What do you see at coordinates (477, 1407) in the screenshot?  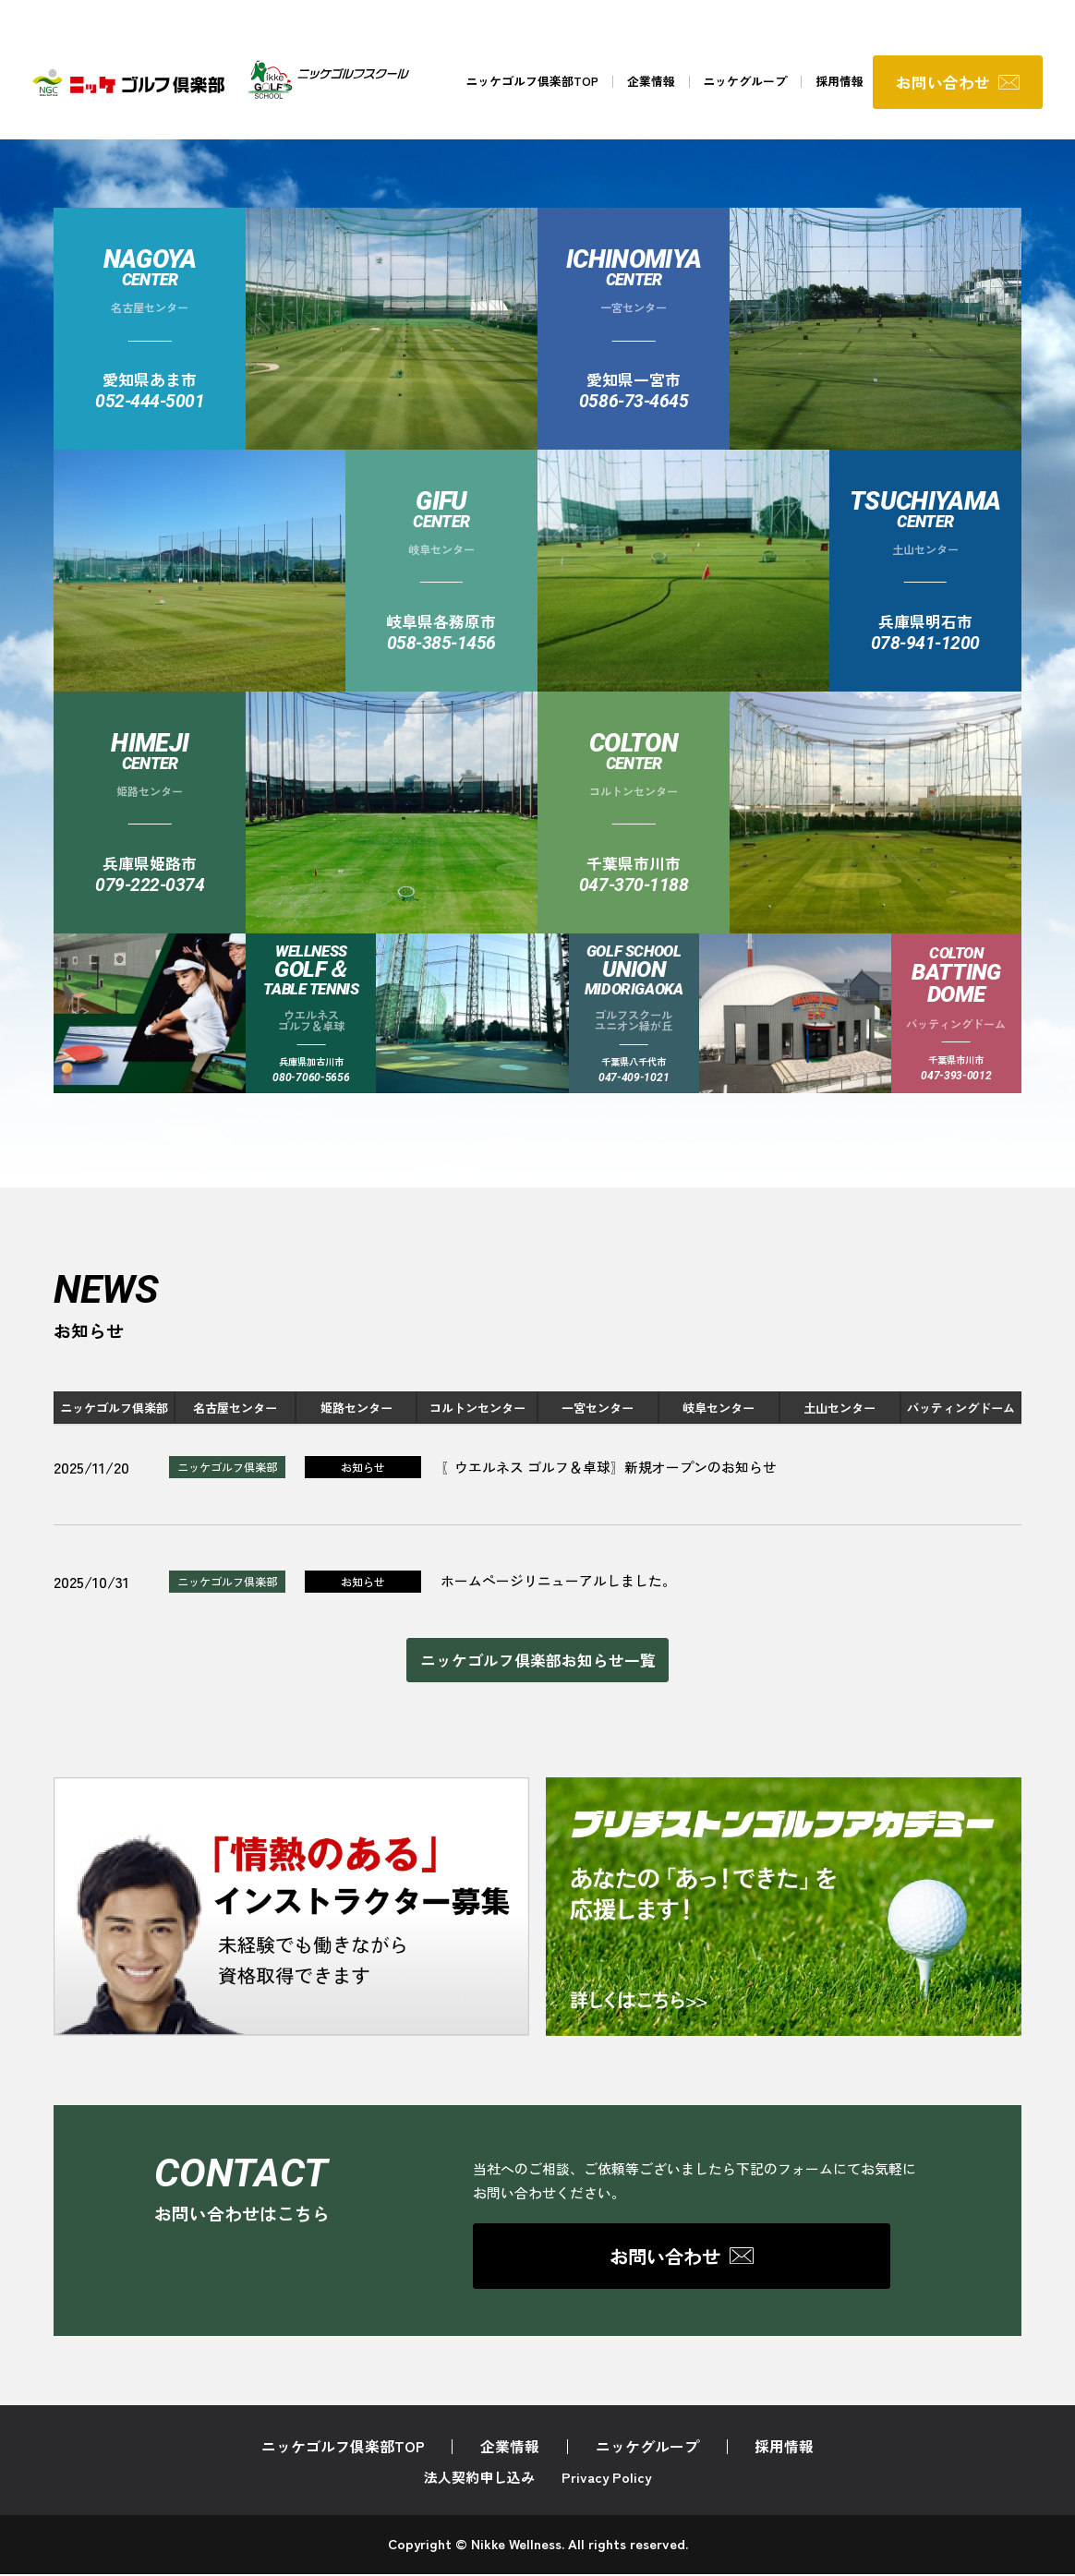 I see `コルトンセンター` at bounding box center [477, 1407].